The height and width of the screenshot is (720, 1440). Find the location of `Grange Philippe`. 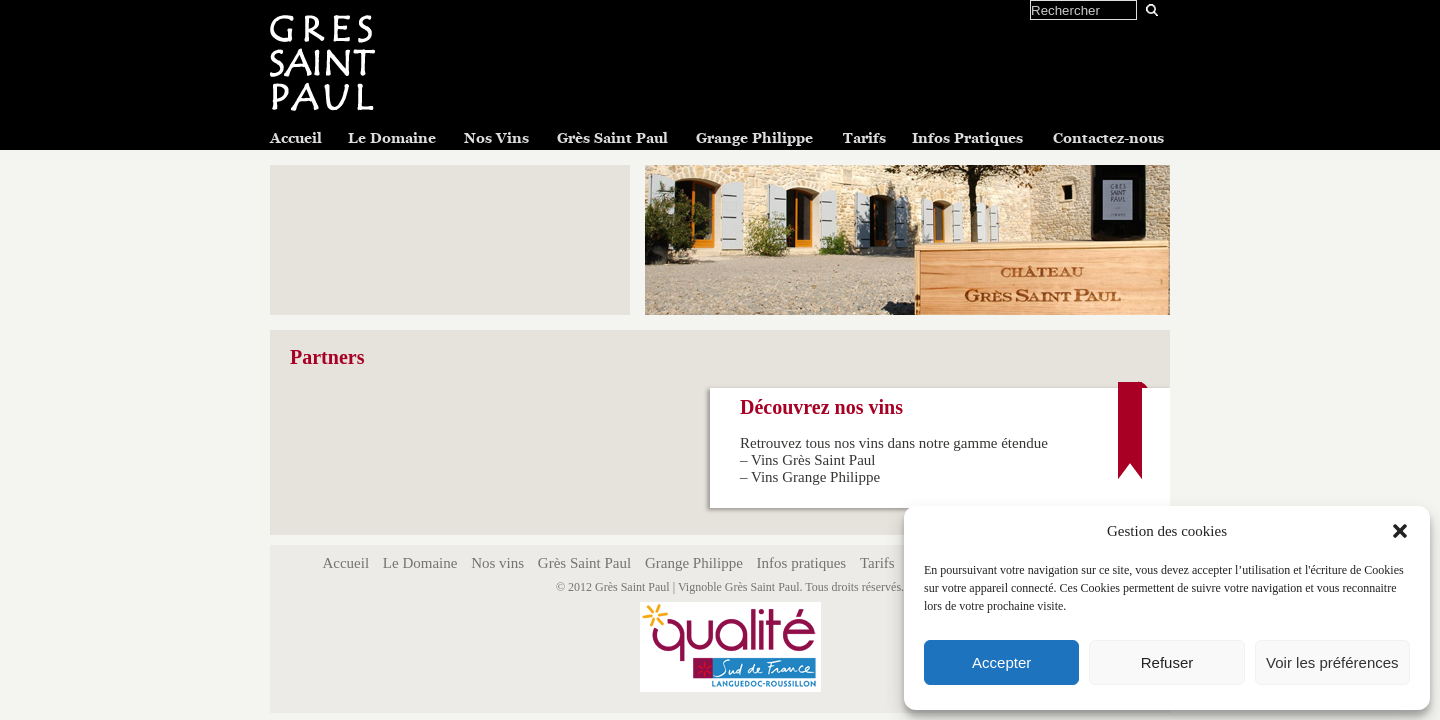

Grange Philippe is located at coordinates (754, 138).